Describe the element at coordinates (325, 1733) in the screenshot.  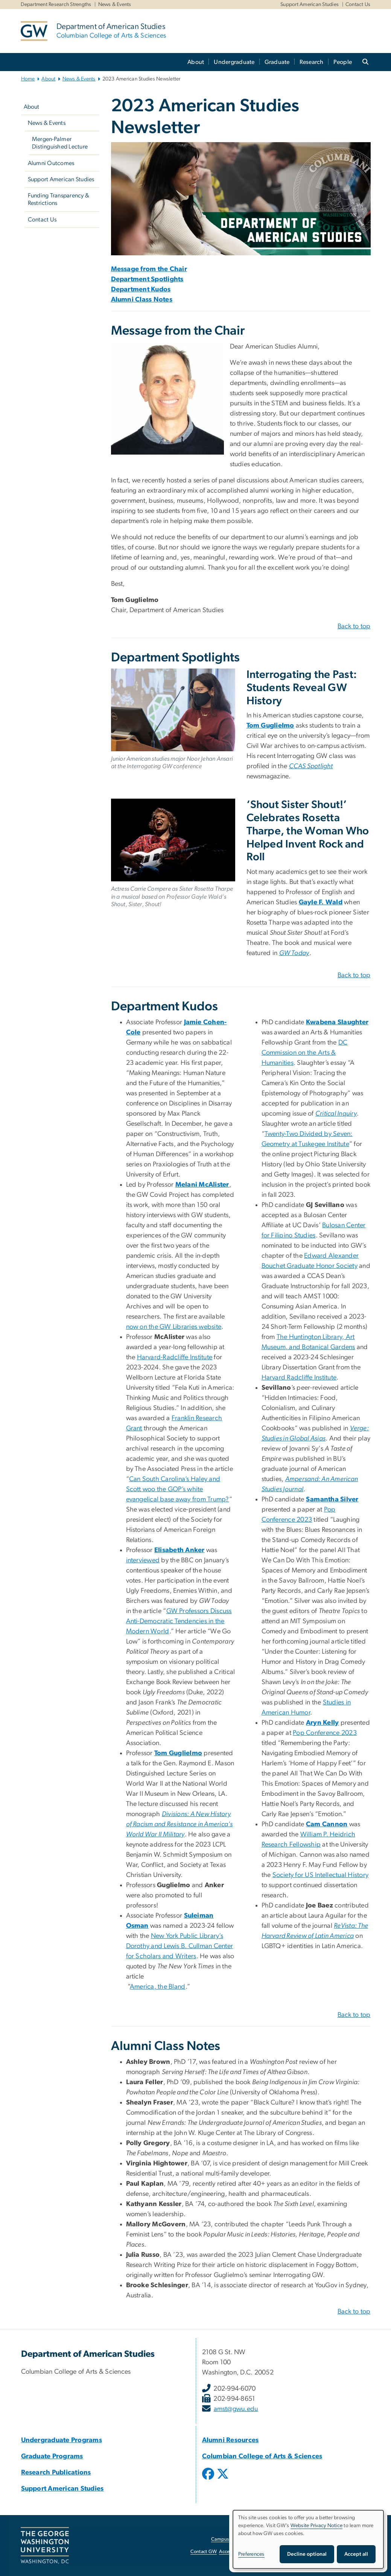
I see `Pop Conference 2023 [Pop Conference 2023, opens in new window]` at that location.